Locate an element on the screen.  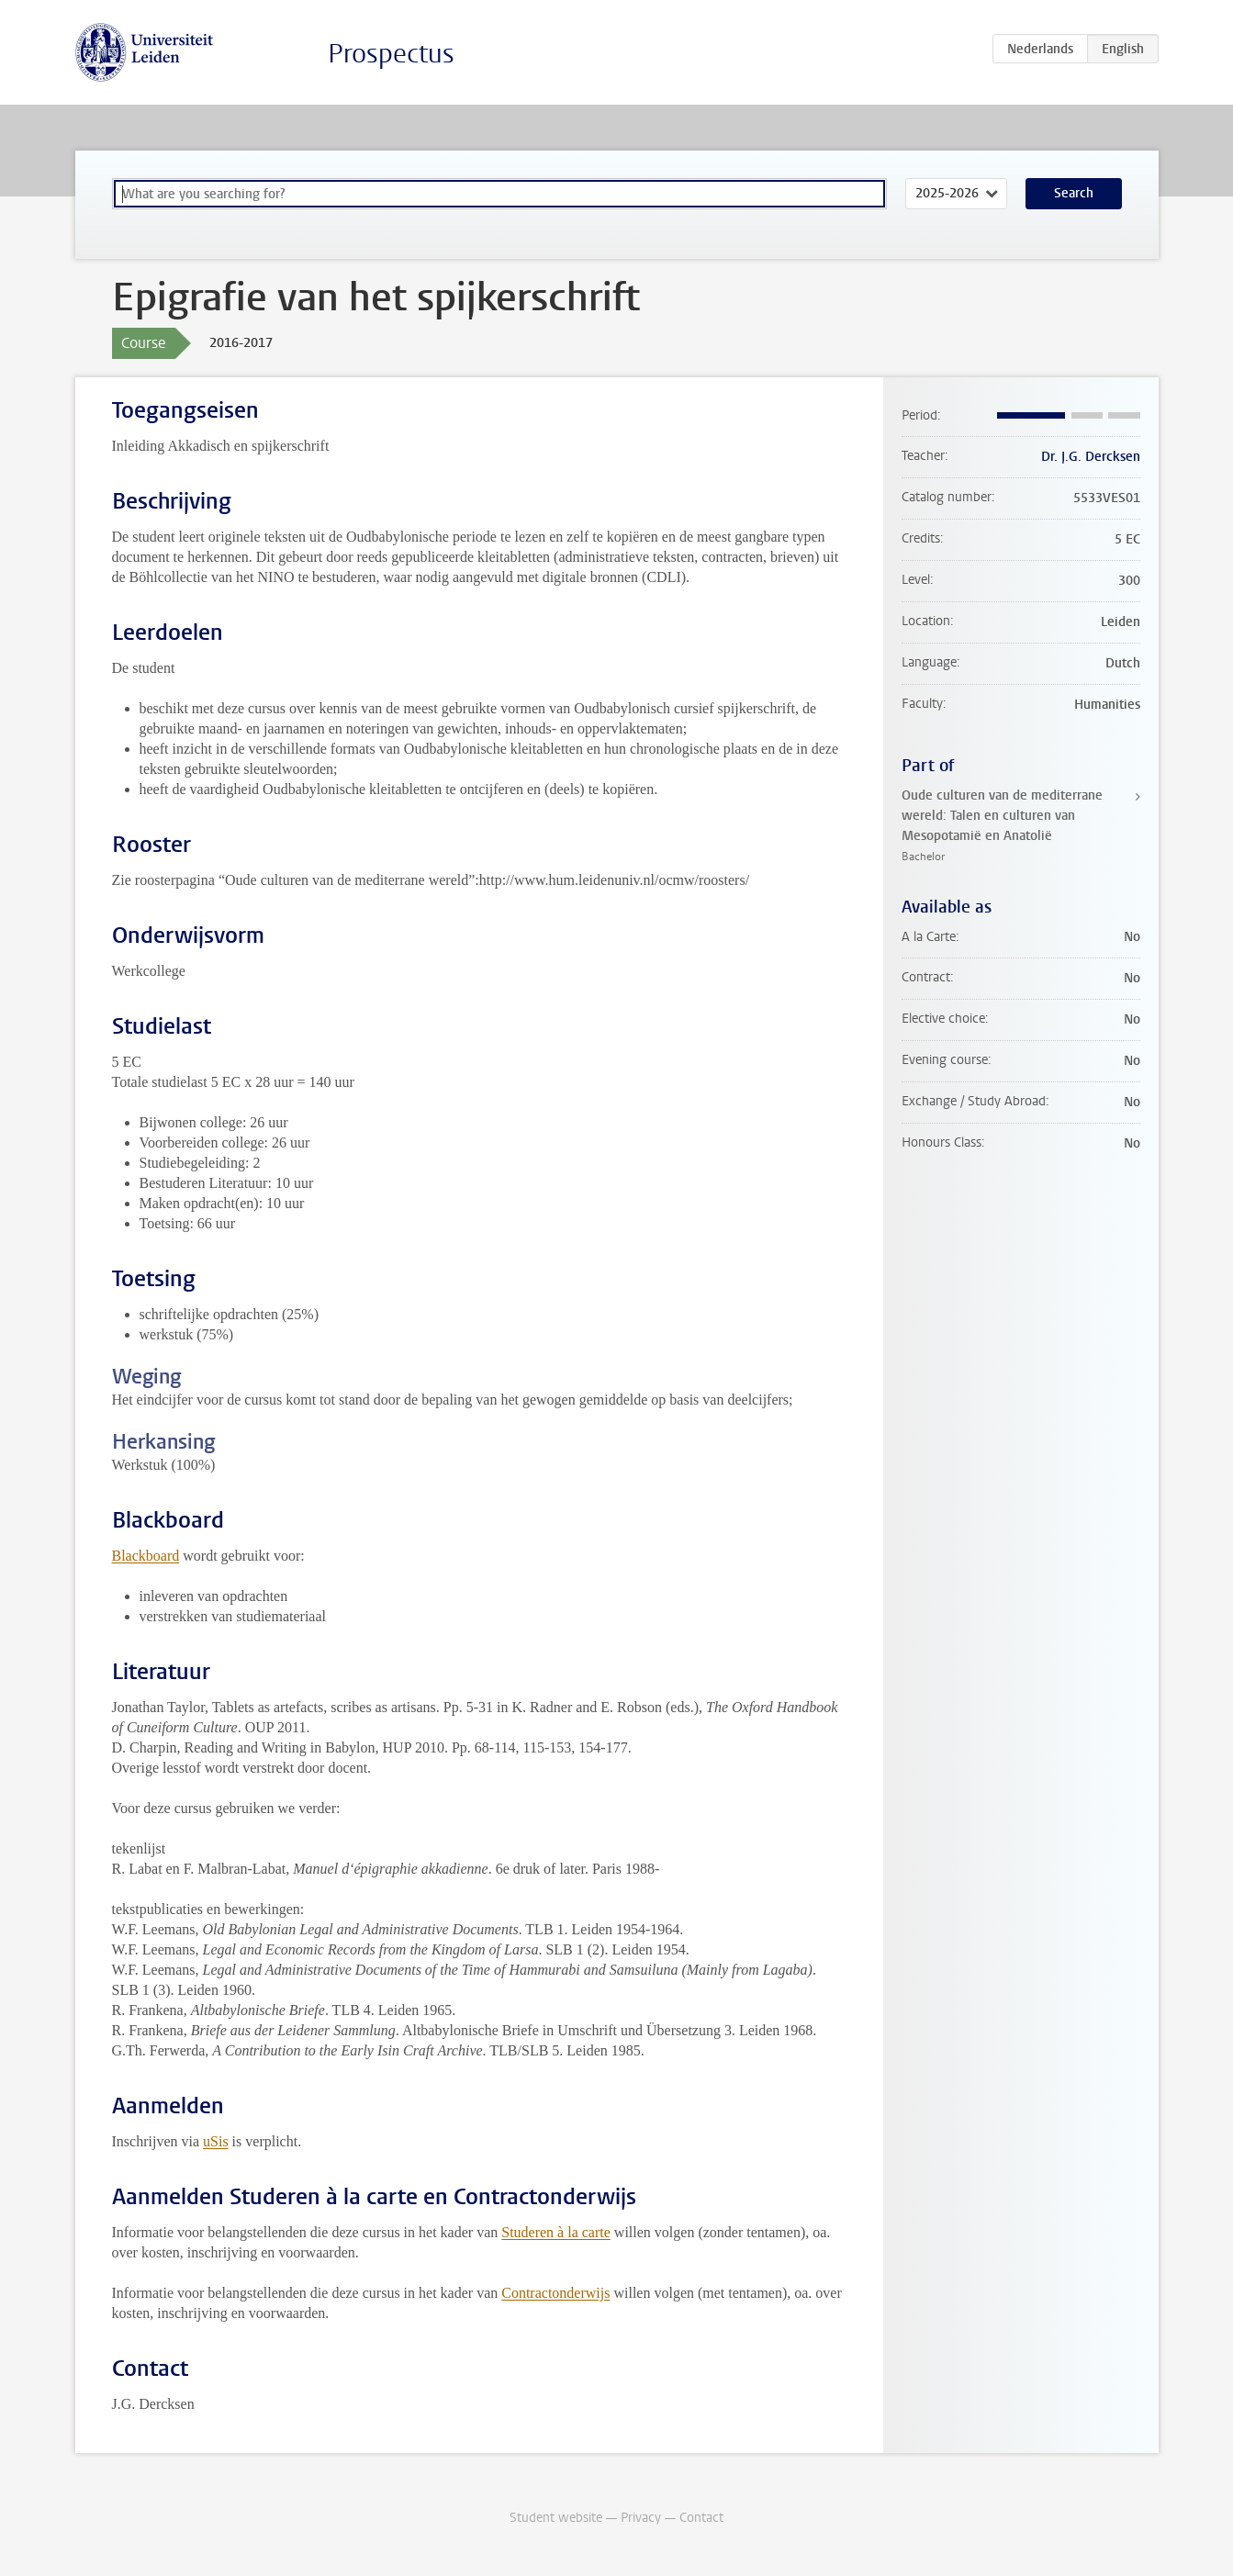
uSis is located at coordinates (216, 2141).